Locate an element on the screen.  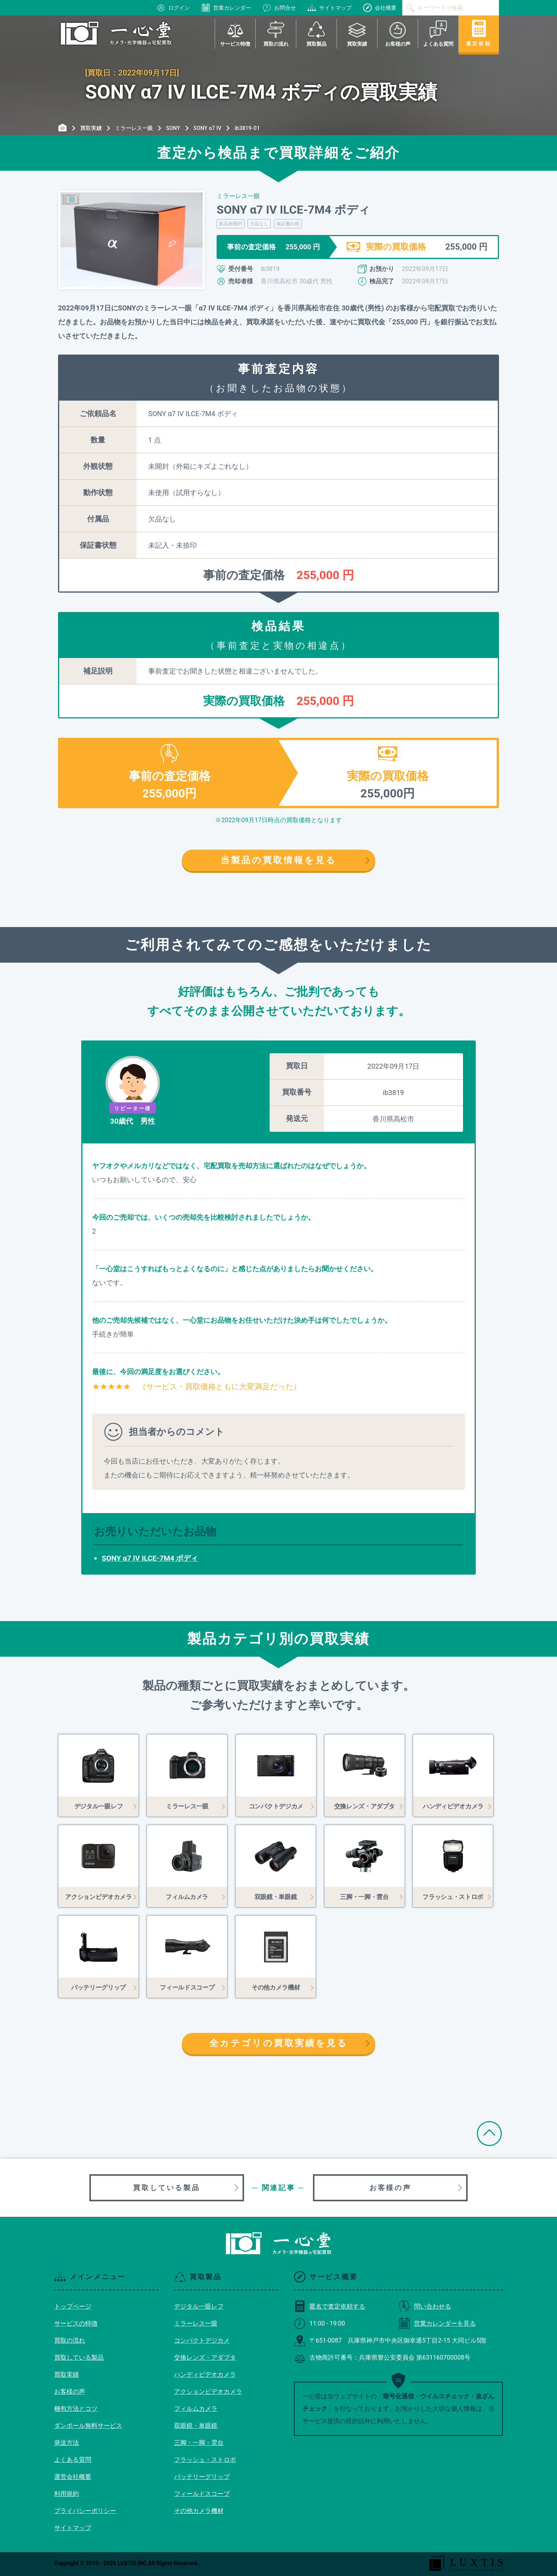
ダンボール無料サービス is located at coordinates (88, 2425).